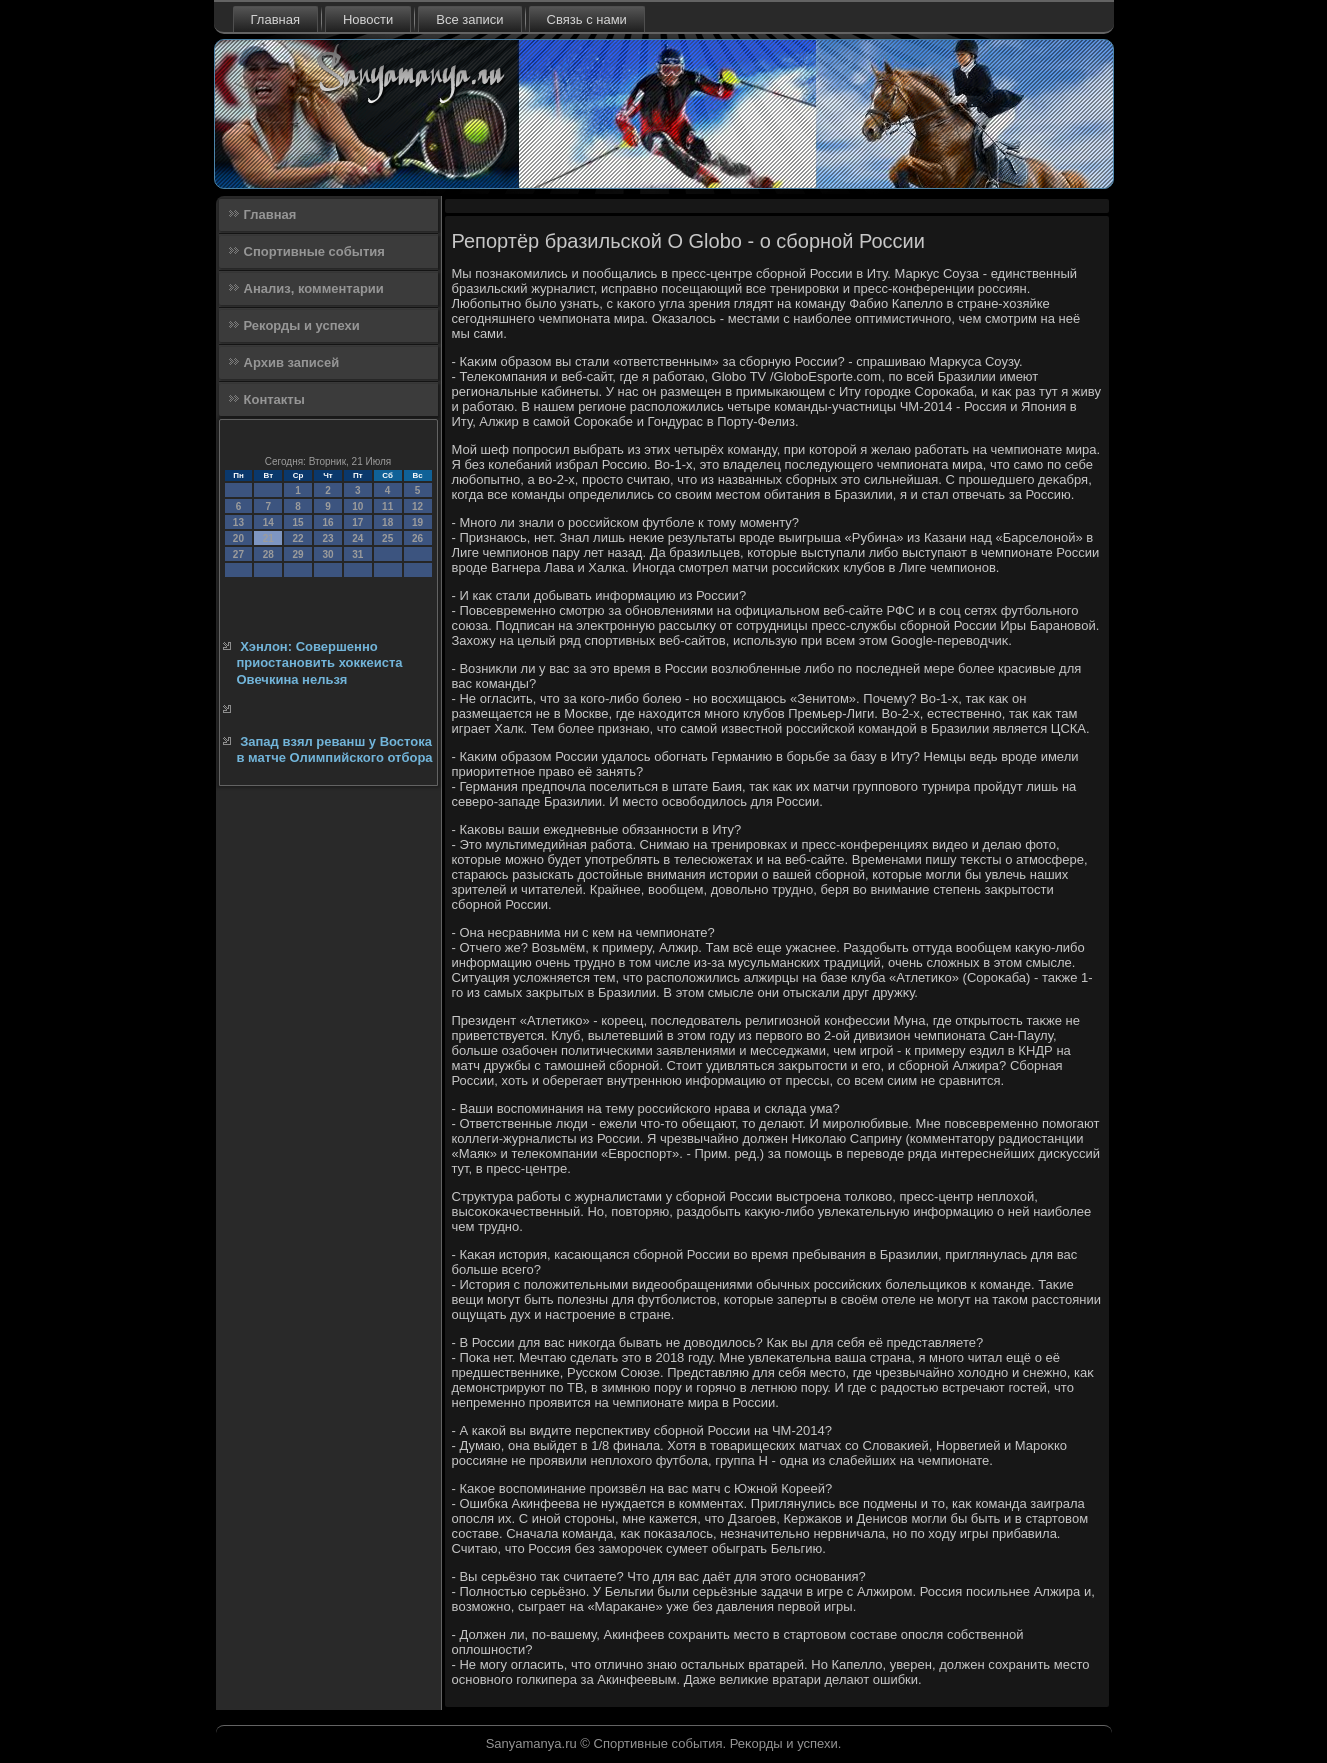 This screenshot has width=1327, height=1763. I want to click on 30, so click(327, 554).